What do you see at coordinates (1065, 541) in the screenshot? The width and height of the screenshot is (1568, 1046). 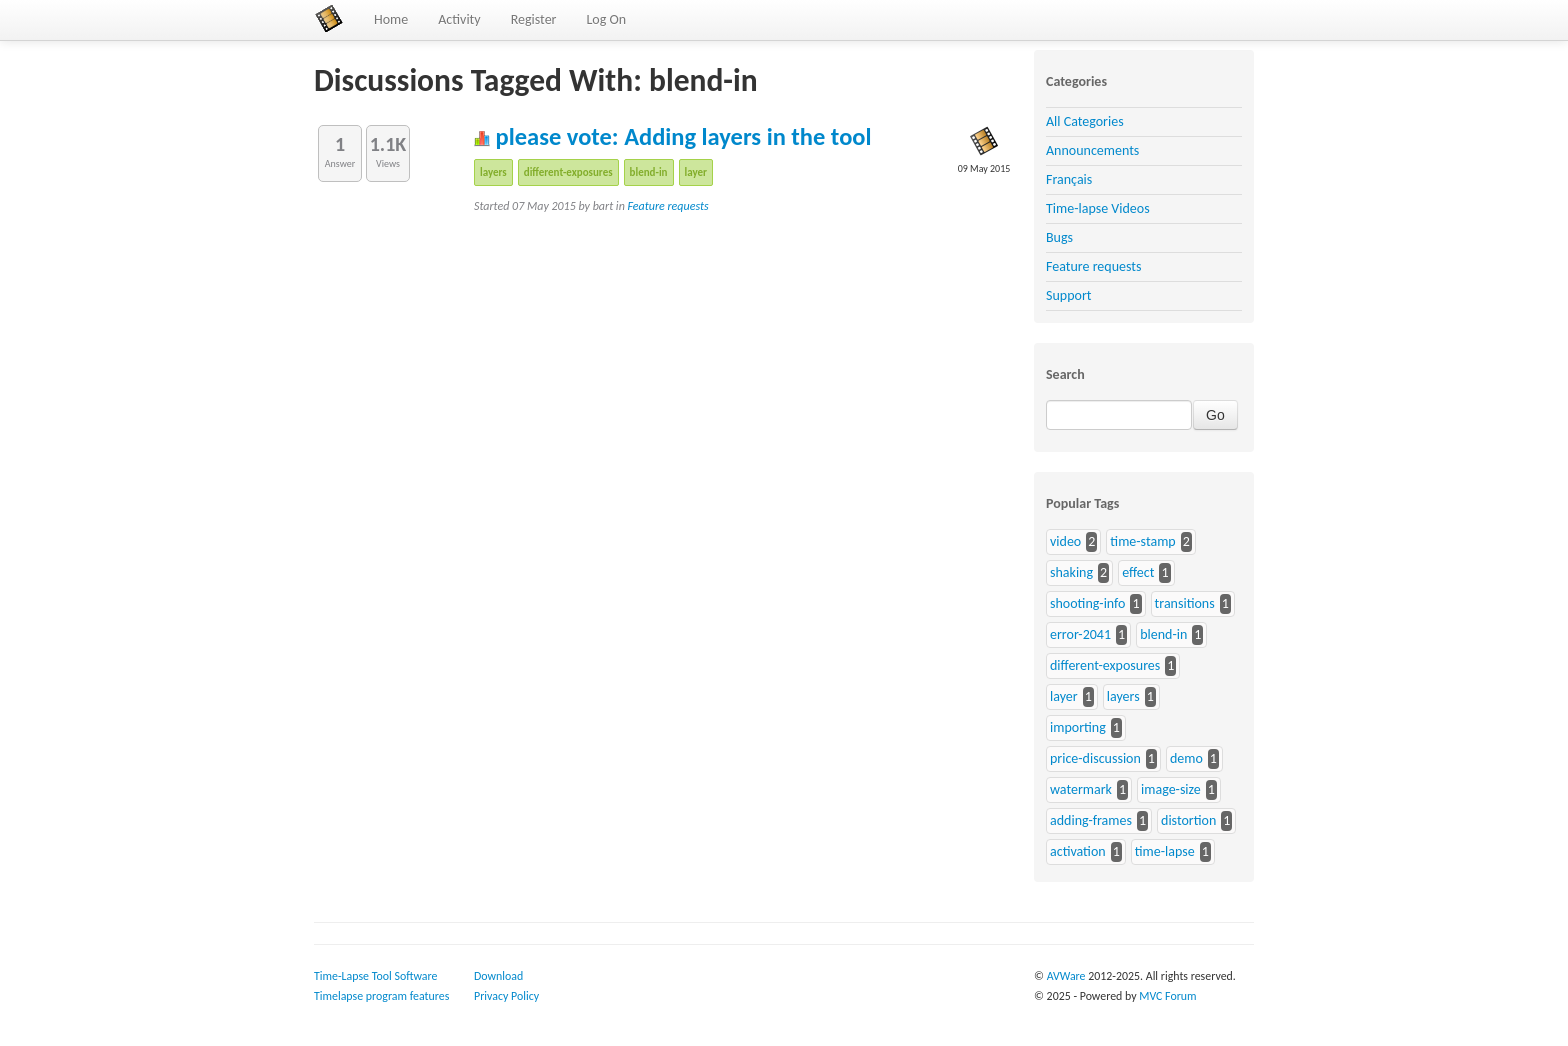 I see `video` at bounding box center [1065, 541].